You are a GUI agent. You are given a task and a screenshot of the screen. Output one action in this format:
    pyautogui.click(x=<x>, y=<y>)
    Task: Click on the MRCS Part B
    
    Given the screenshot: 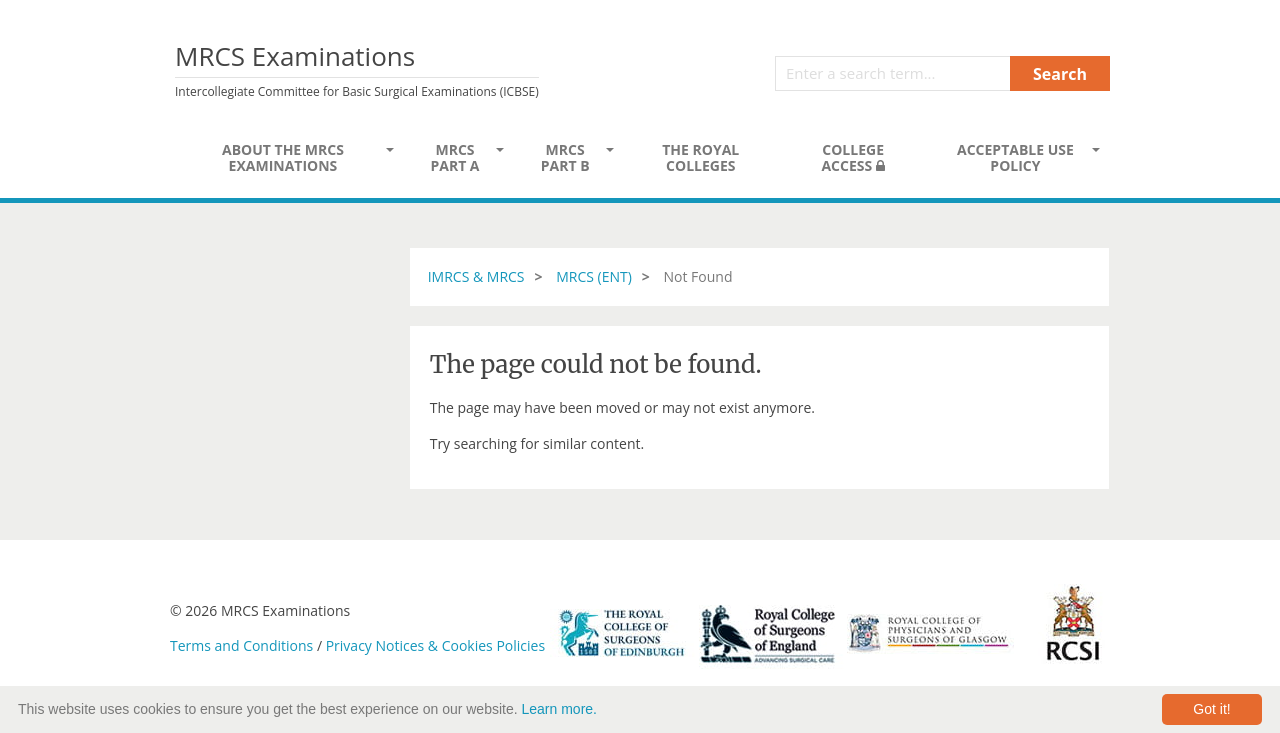 What is the action you would take?
    pyautogui.click(x=565, y=157)
    